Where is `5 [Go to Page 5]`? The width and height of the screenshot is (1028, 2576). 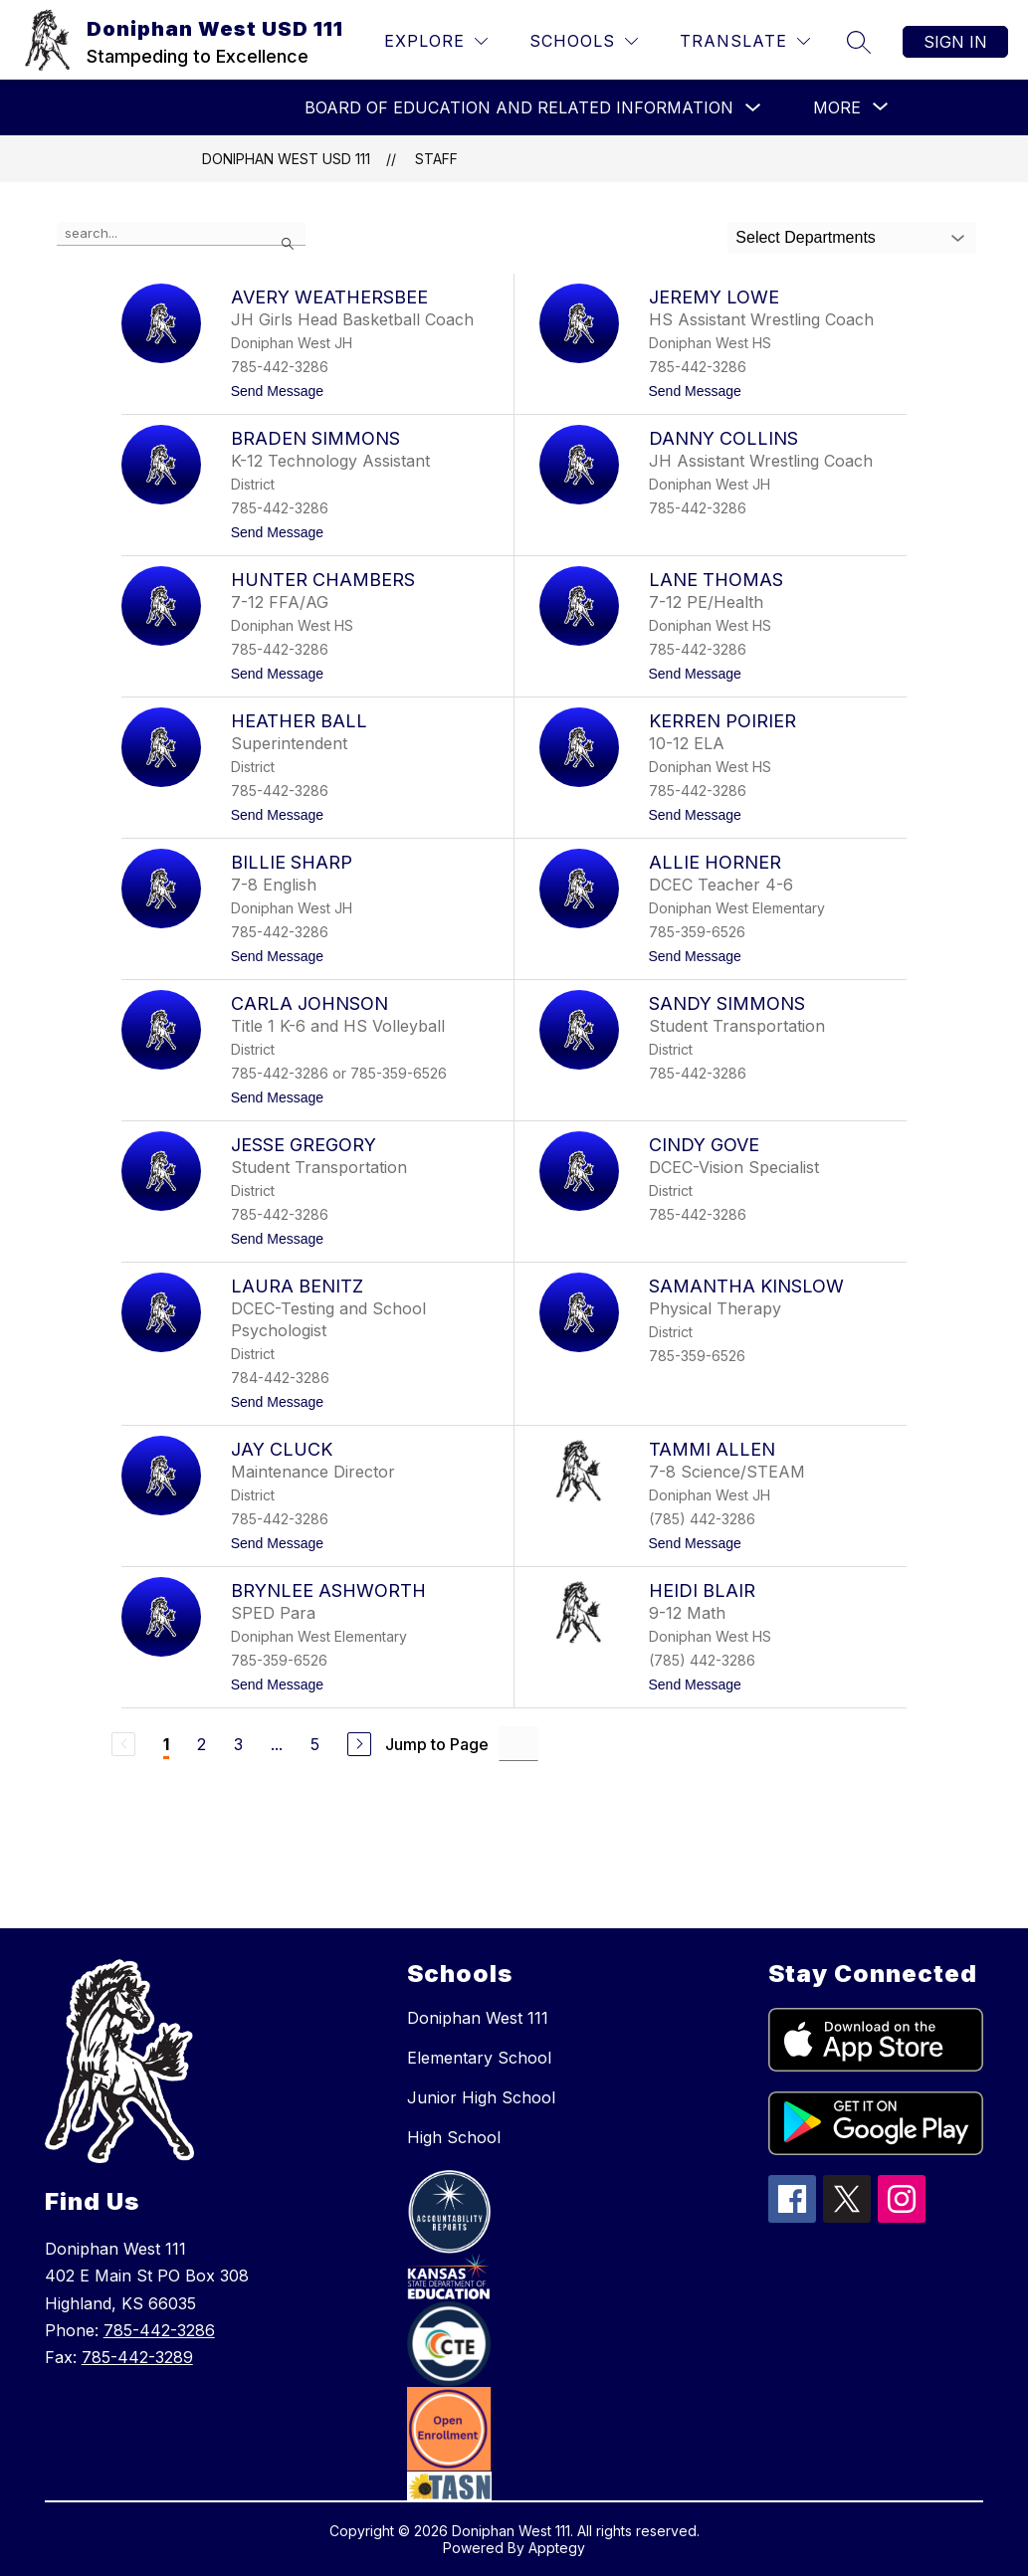
5 [Go to Page 5] is located at coordinates (314, 1744).